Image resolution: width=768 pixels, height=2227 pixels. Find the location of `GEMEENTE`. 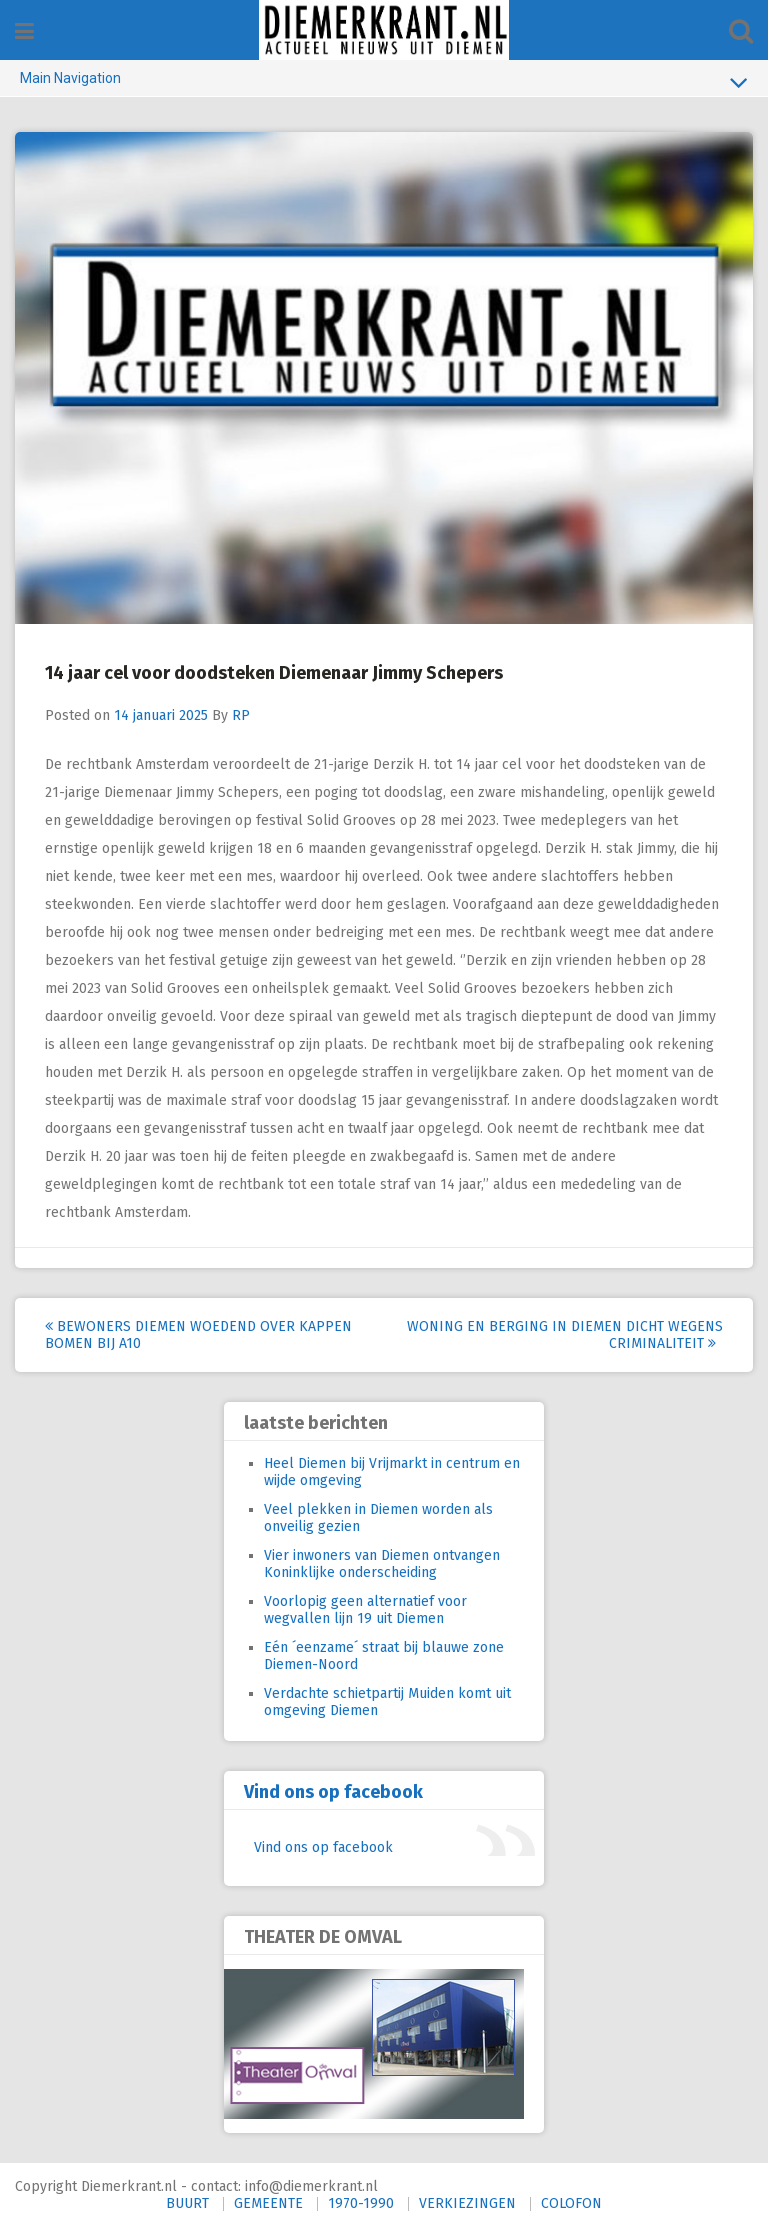

GEMEENTE is located at coordinates (268, 2203).